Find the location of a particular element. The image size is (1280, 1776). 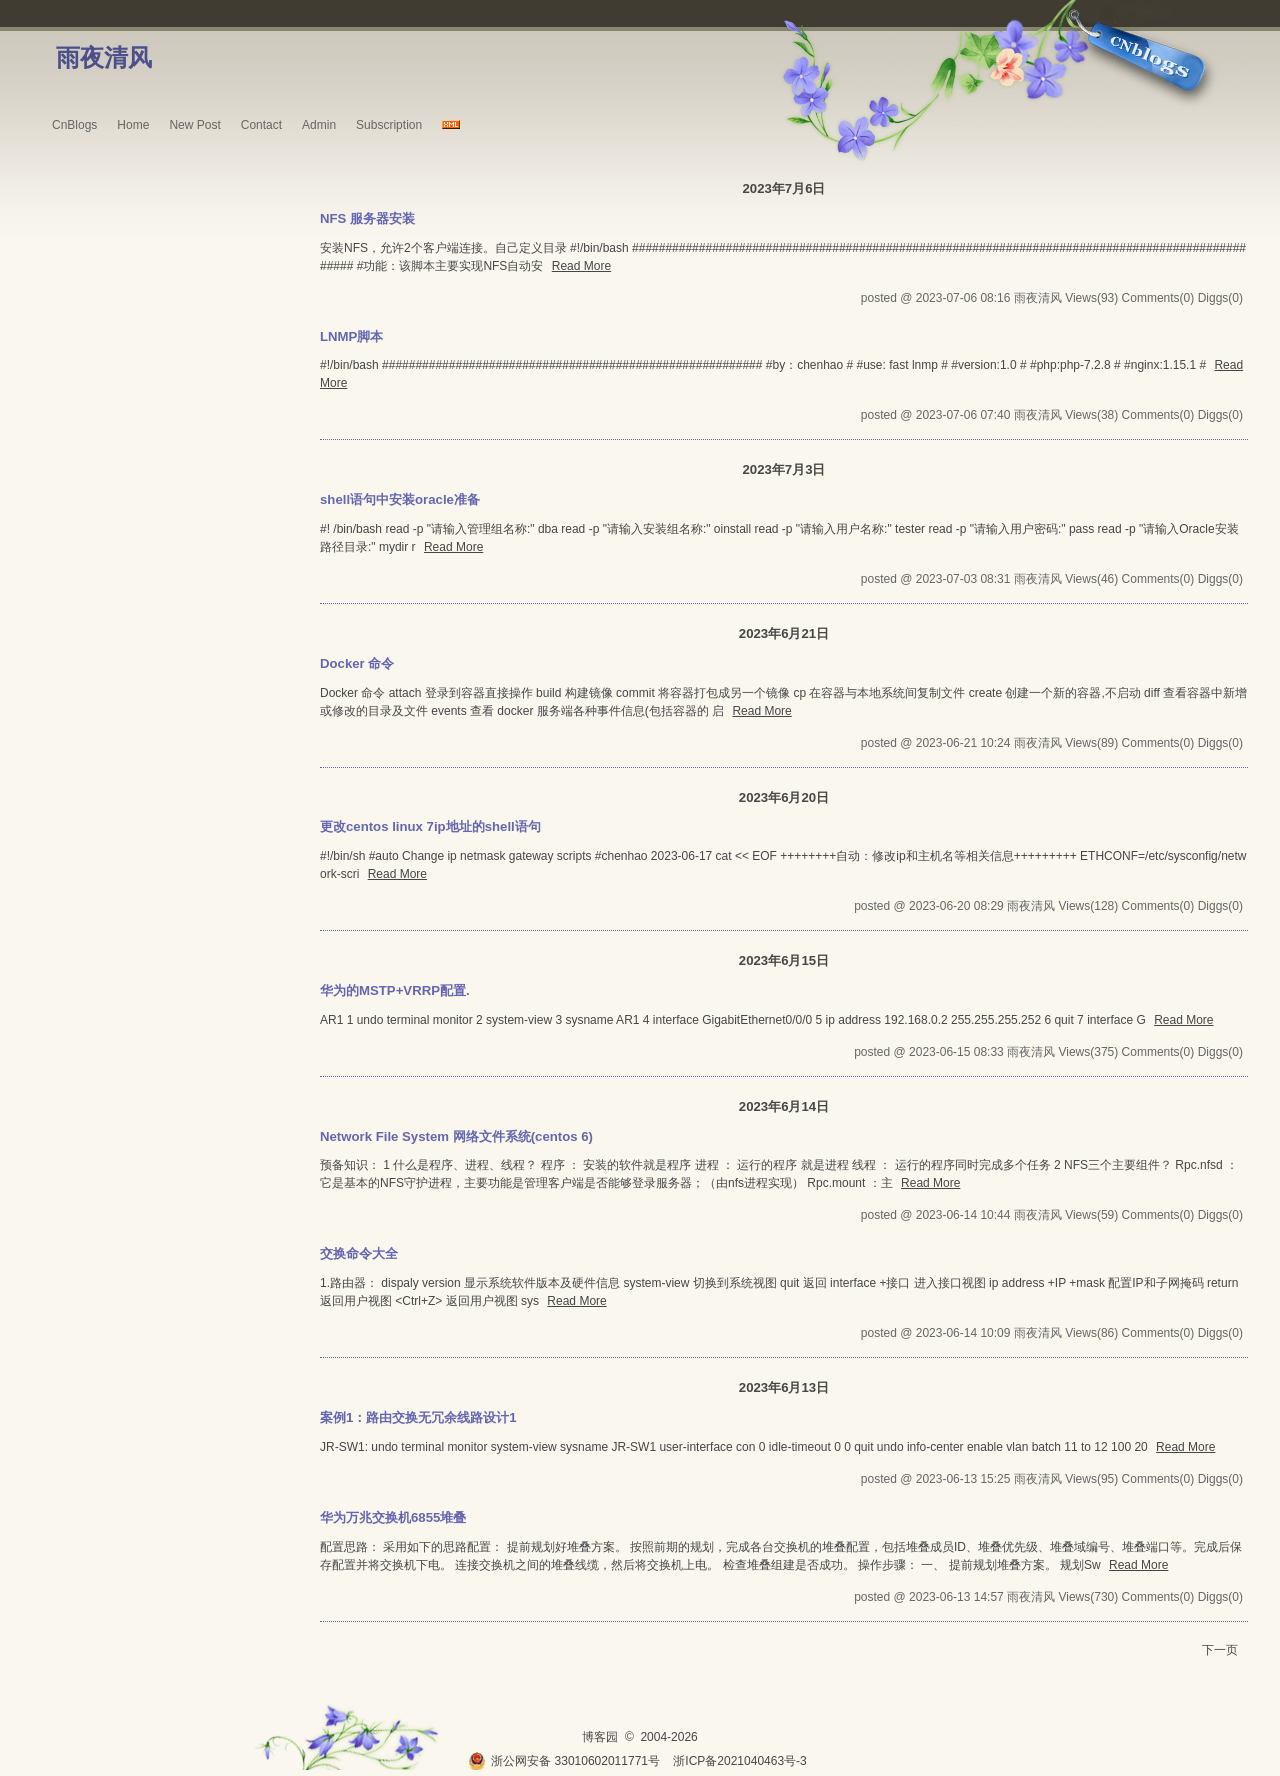

2023年6月21日 is located at coordinates (784, 633).